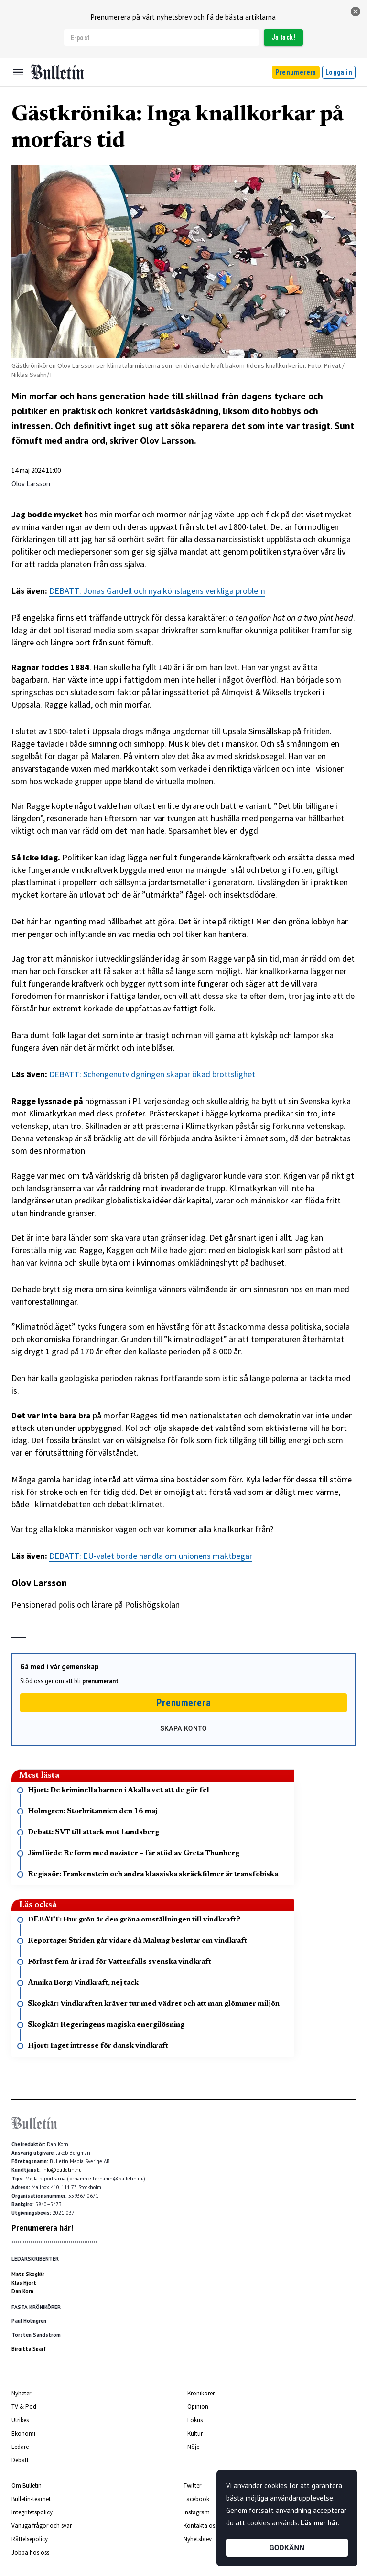 The image size is (367, 2576). Describe the element at coordinates (42, 2227) in the screenshot. I see `Prenumerera här!` at that location.